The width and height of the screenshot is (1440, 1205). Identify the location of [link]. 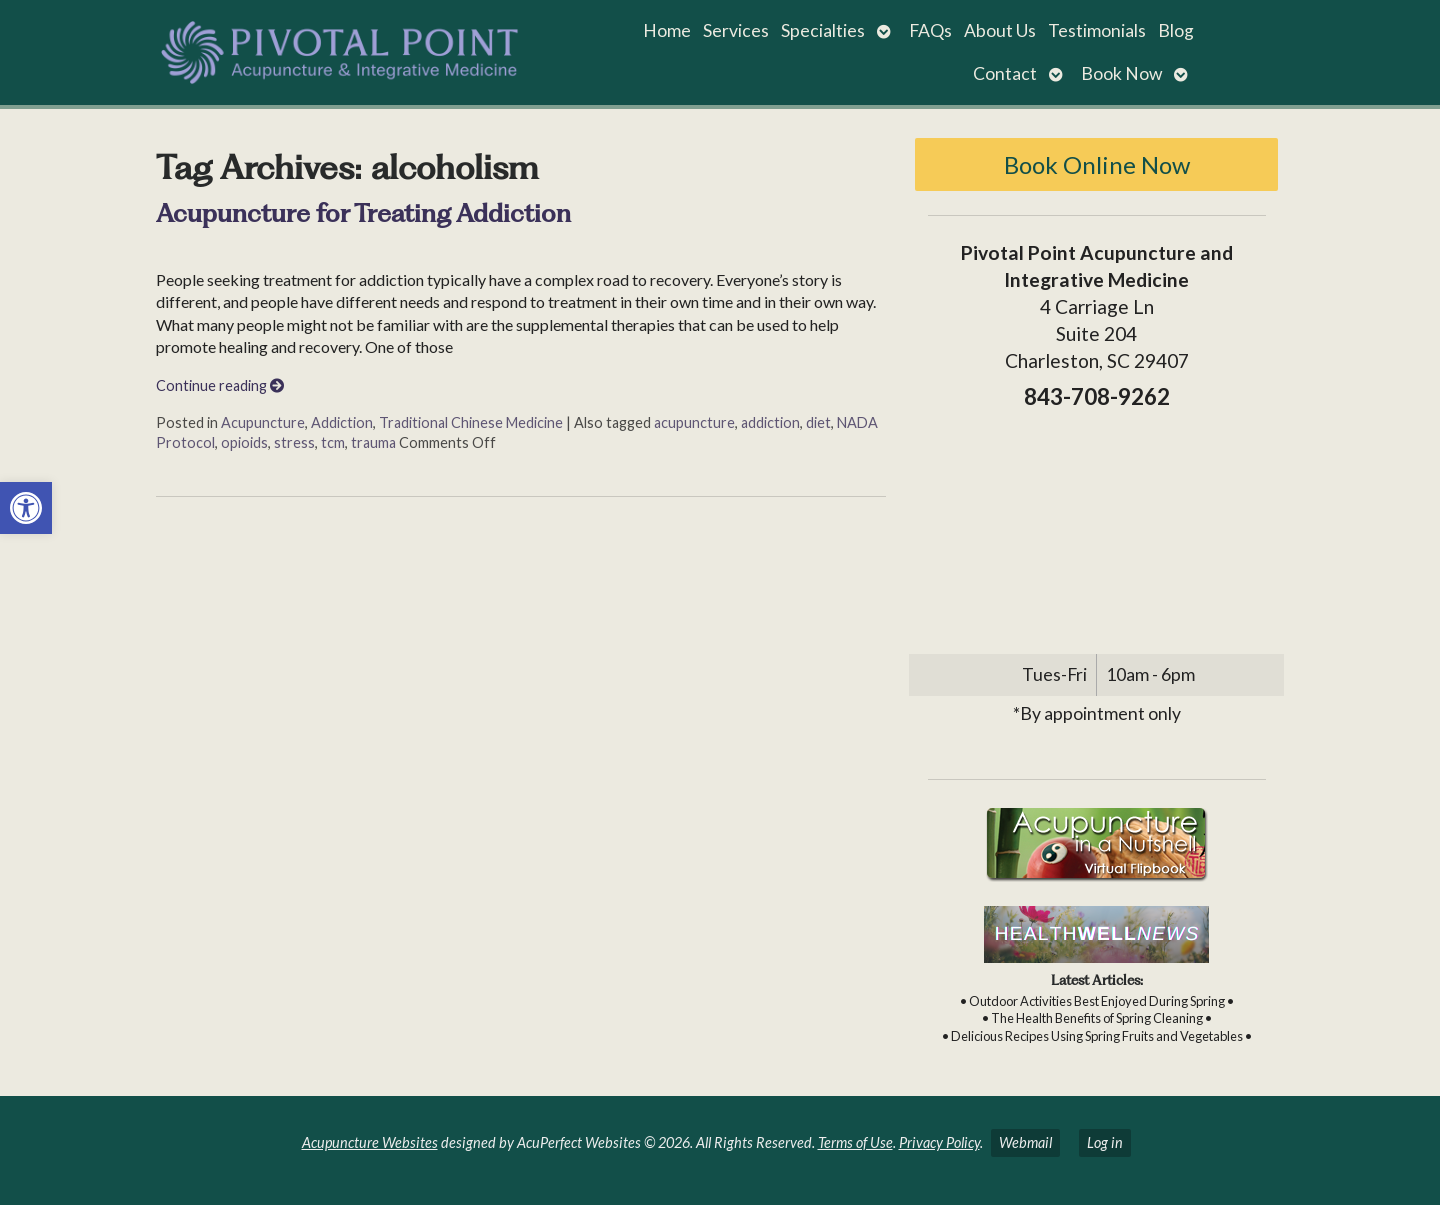
(26, 508).